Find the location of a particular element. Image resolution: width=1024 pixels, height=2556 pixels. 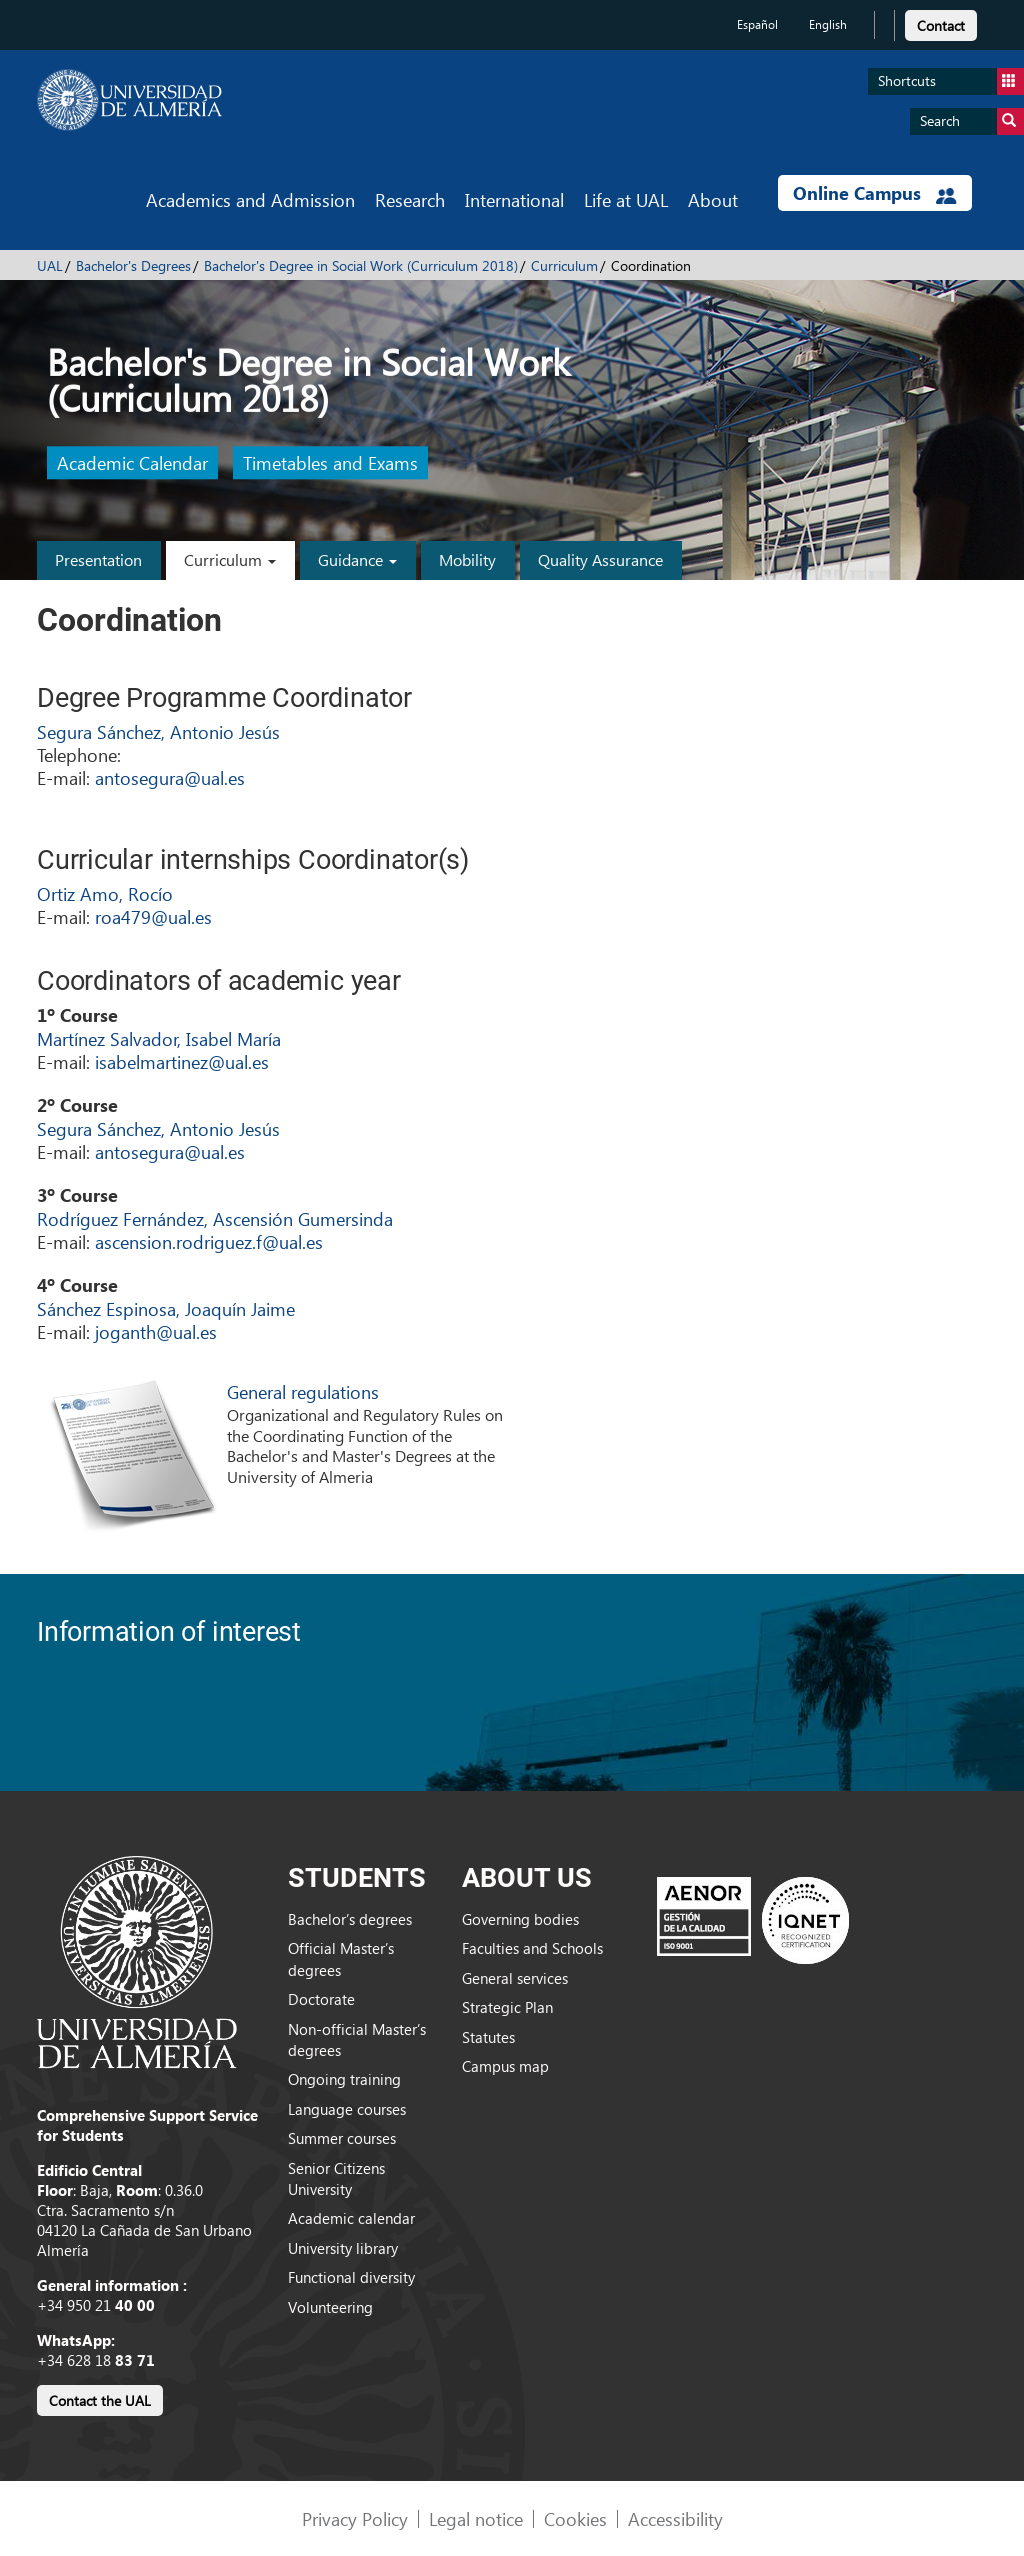

General services is located at coordinates (515, 1978).